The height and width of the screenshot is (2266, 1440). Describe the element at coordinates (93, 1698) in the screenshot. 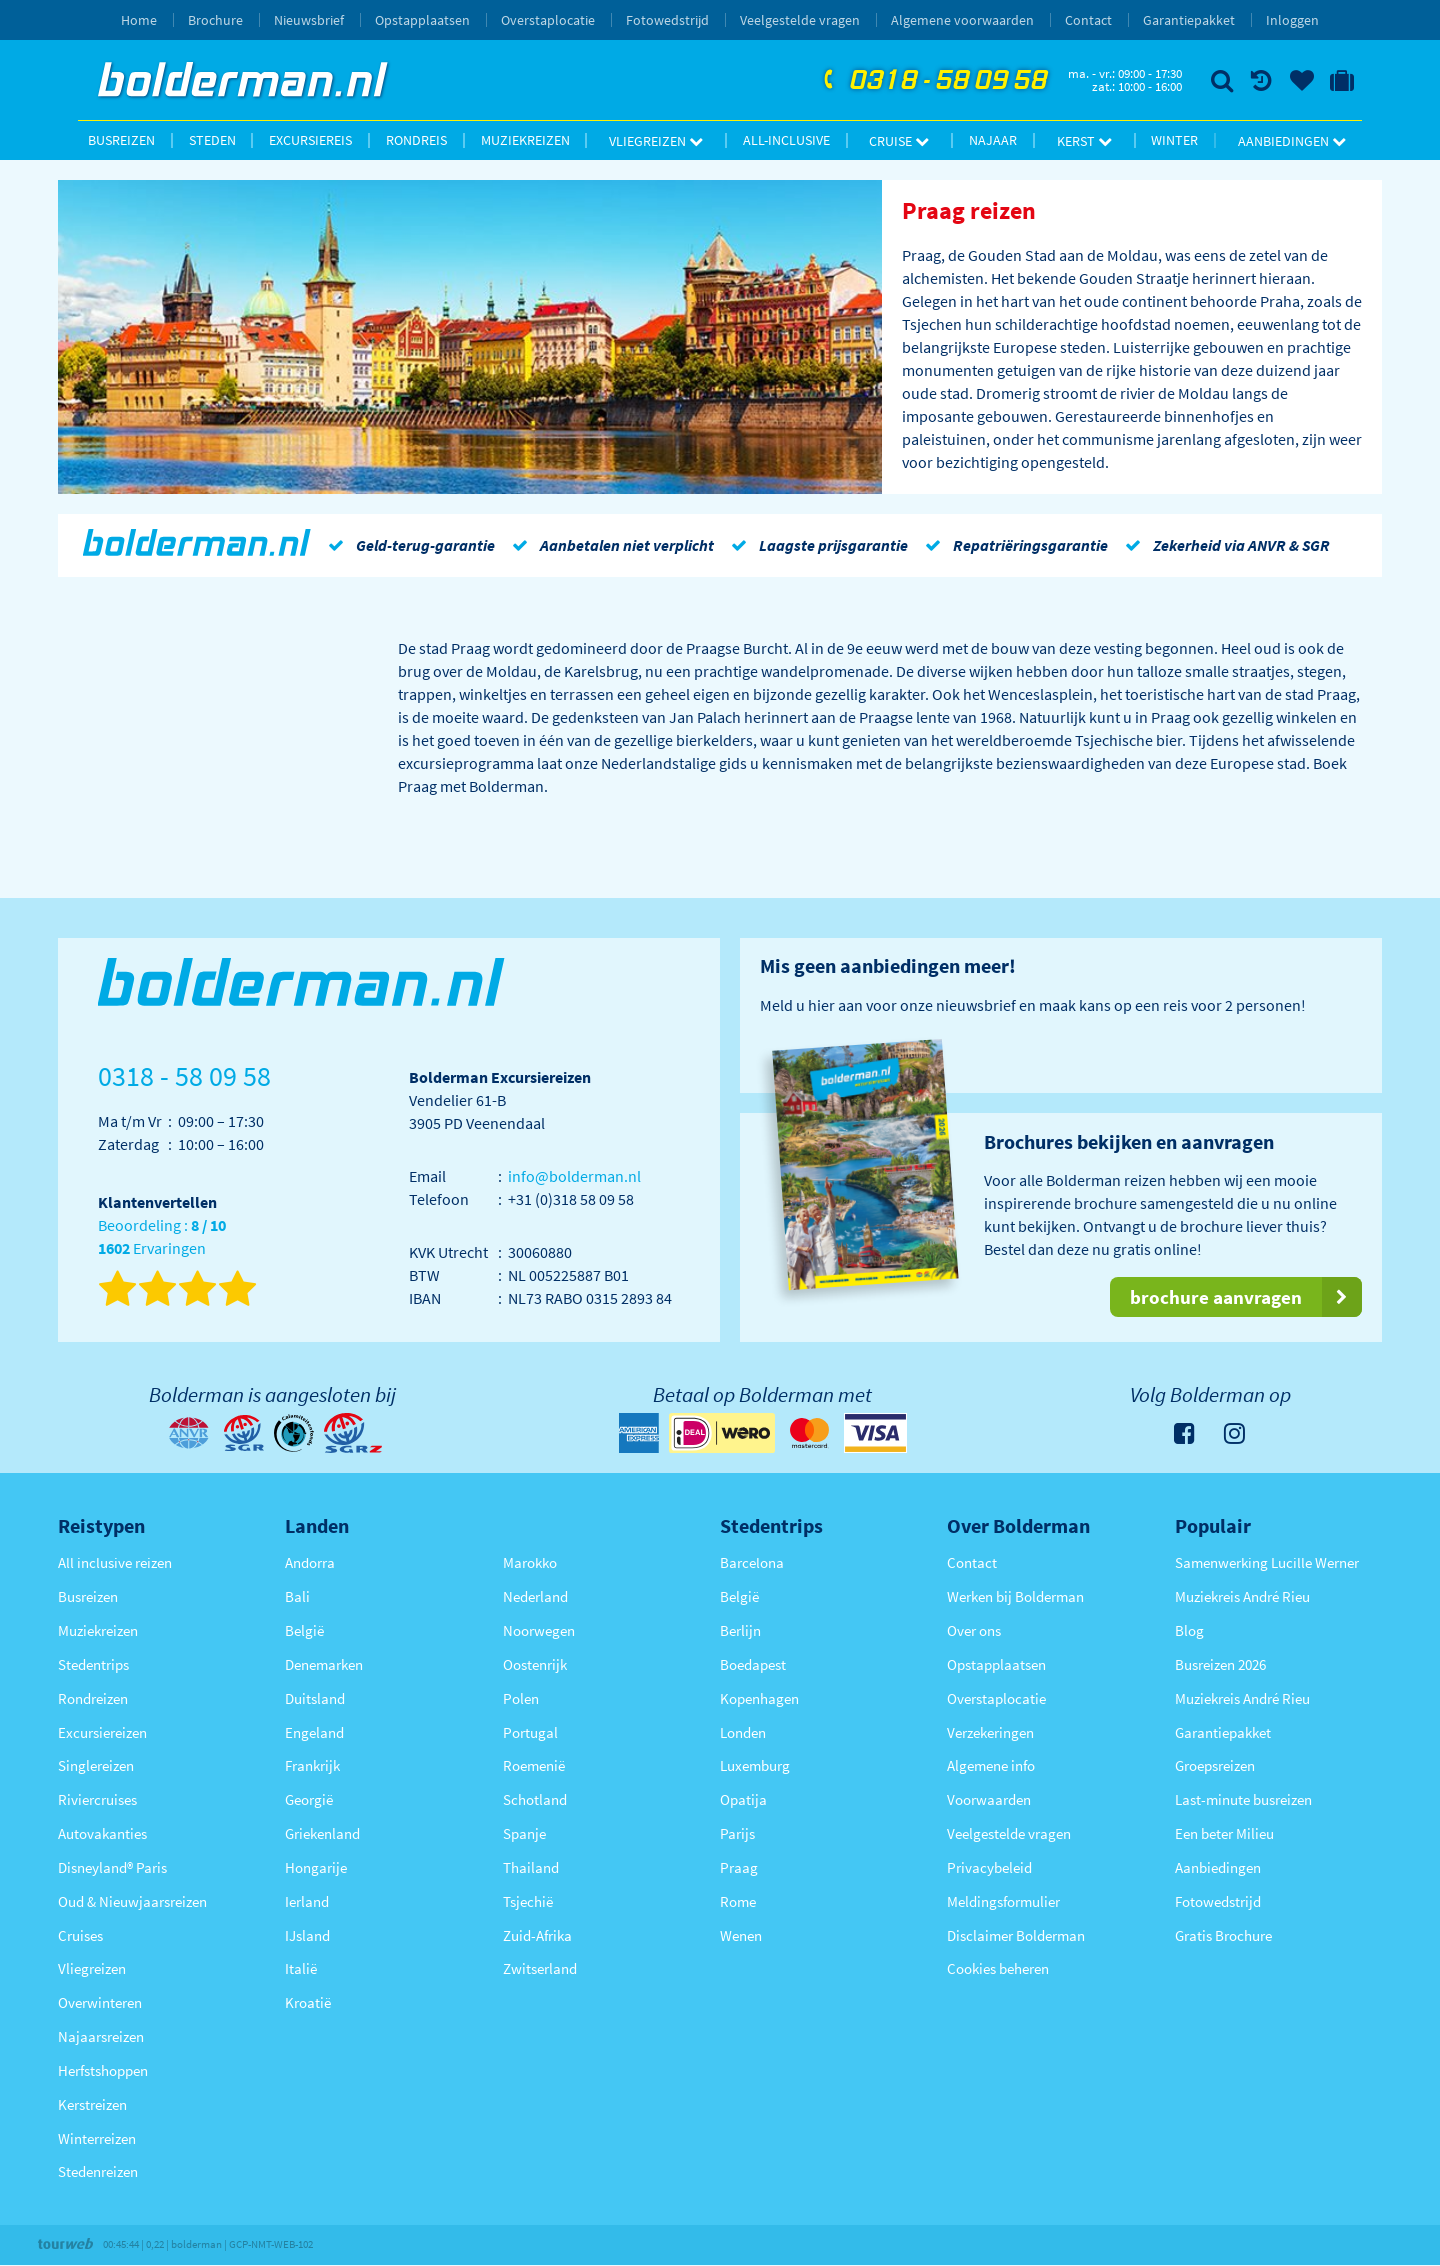

I see `Rondreizen` at that location.